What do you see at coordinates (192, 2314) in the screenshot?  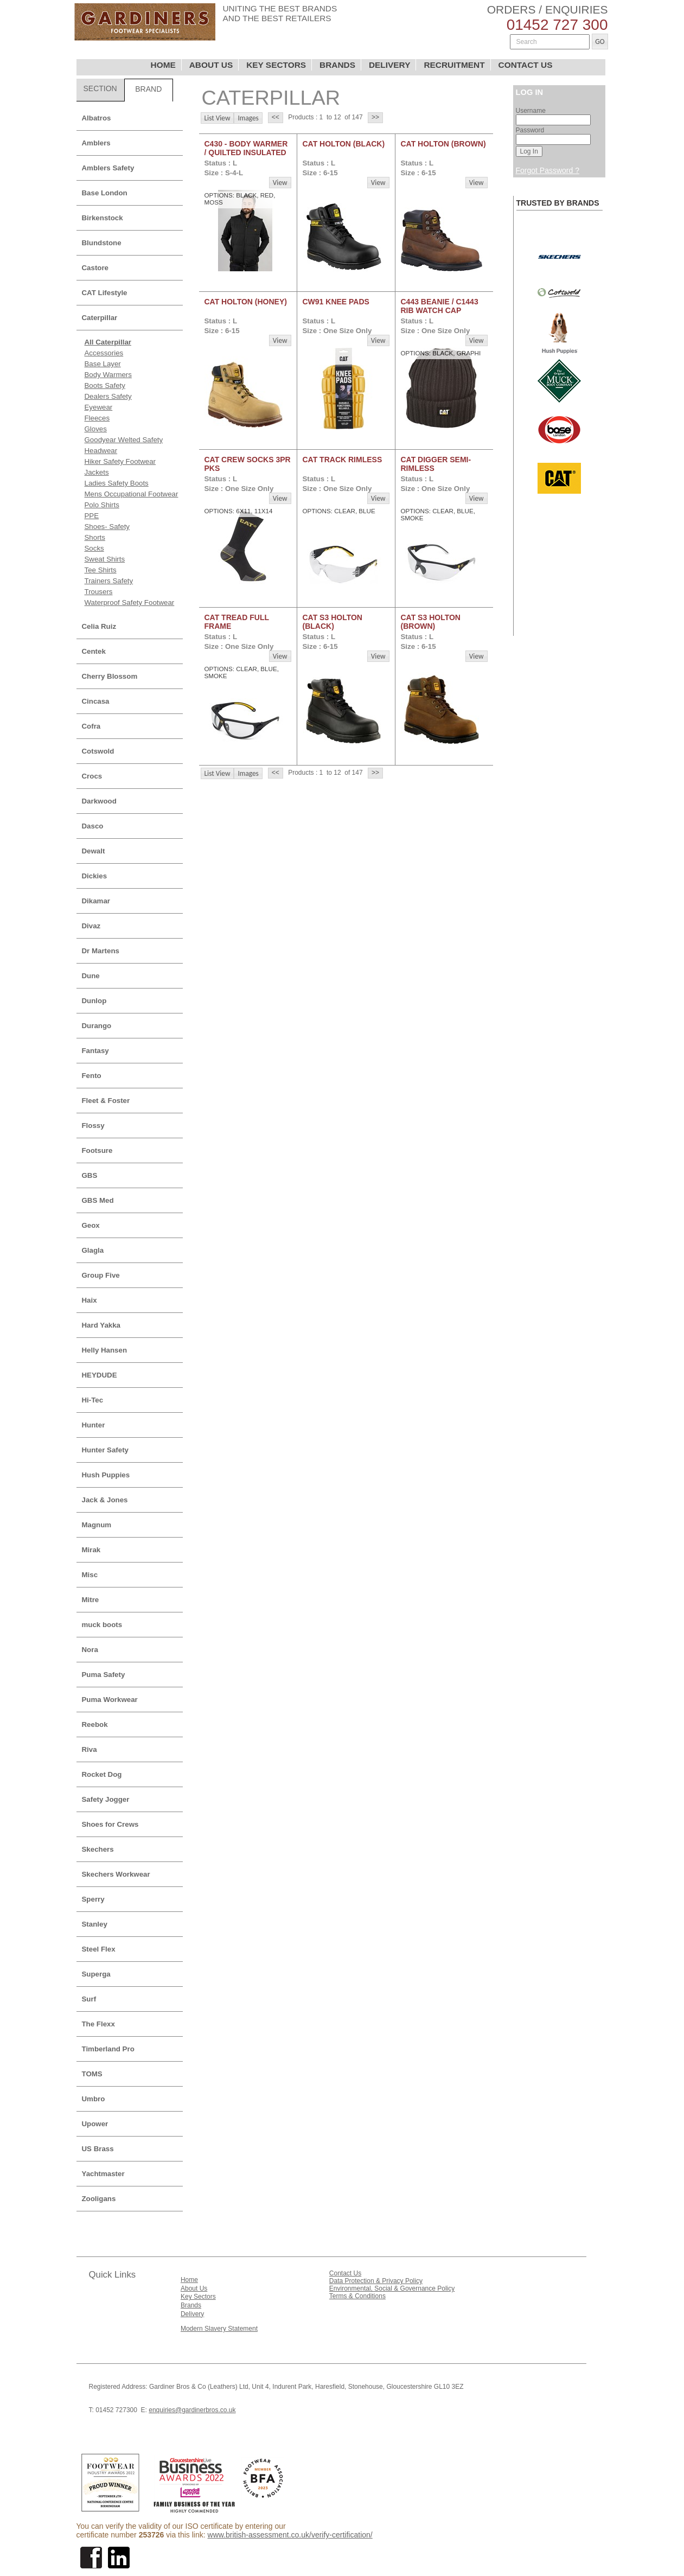 I see `Delivery` at bounding box center [192, 2314].